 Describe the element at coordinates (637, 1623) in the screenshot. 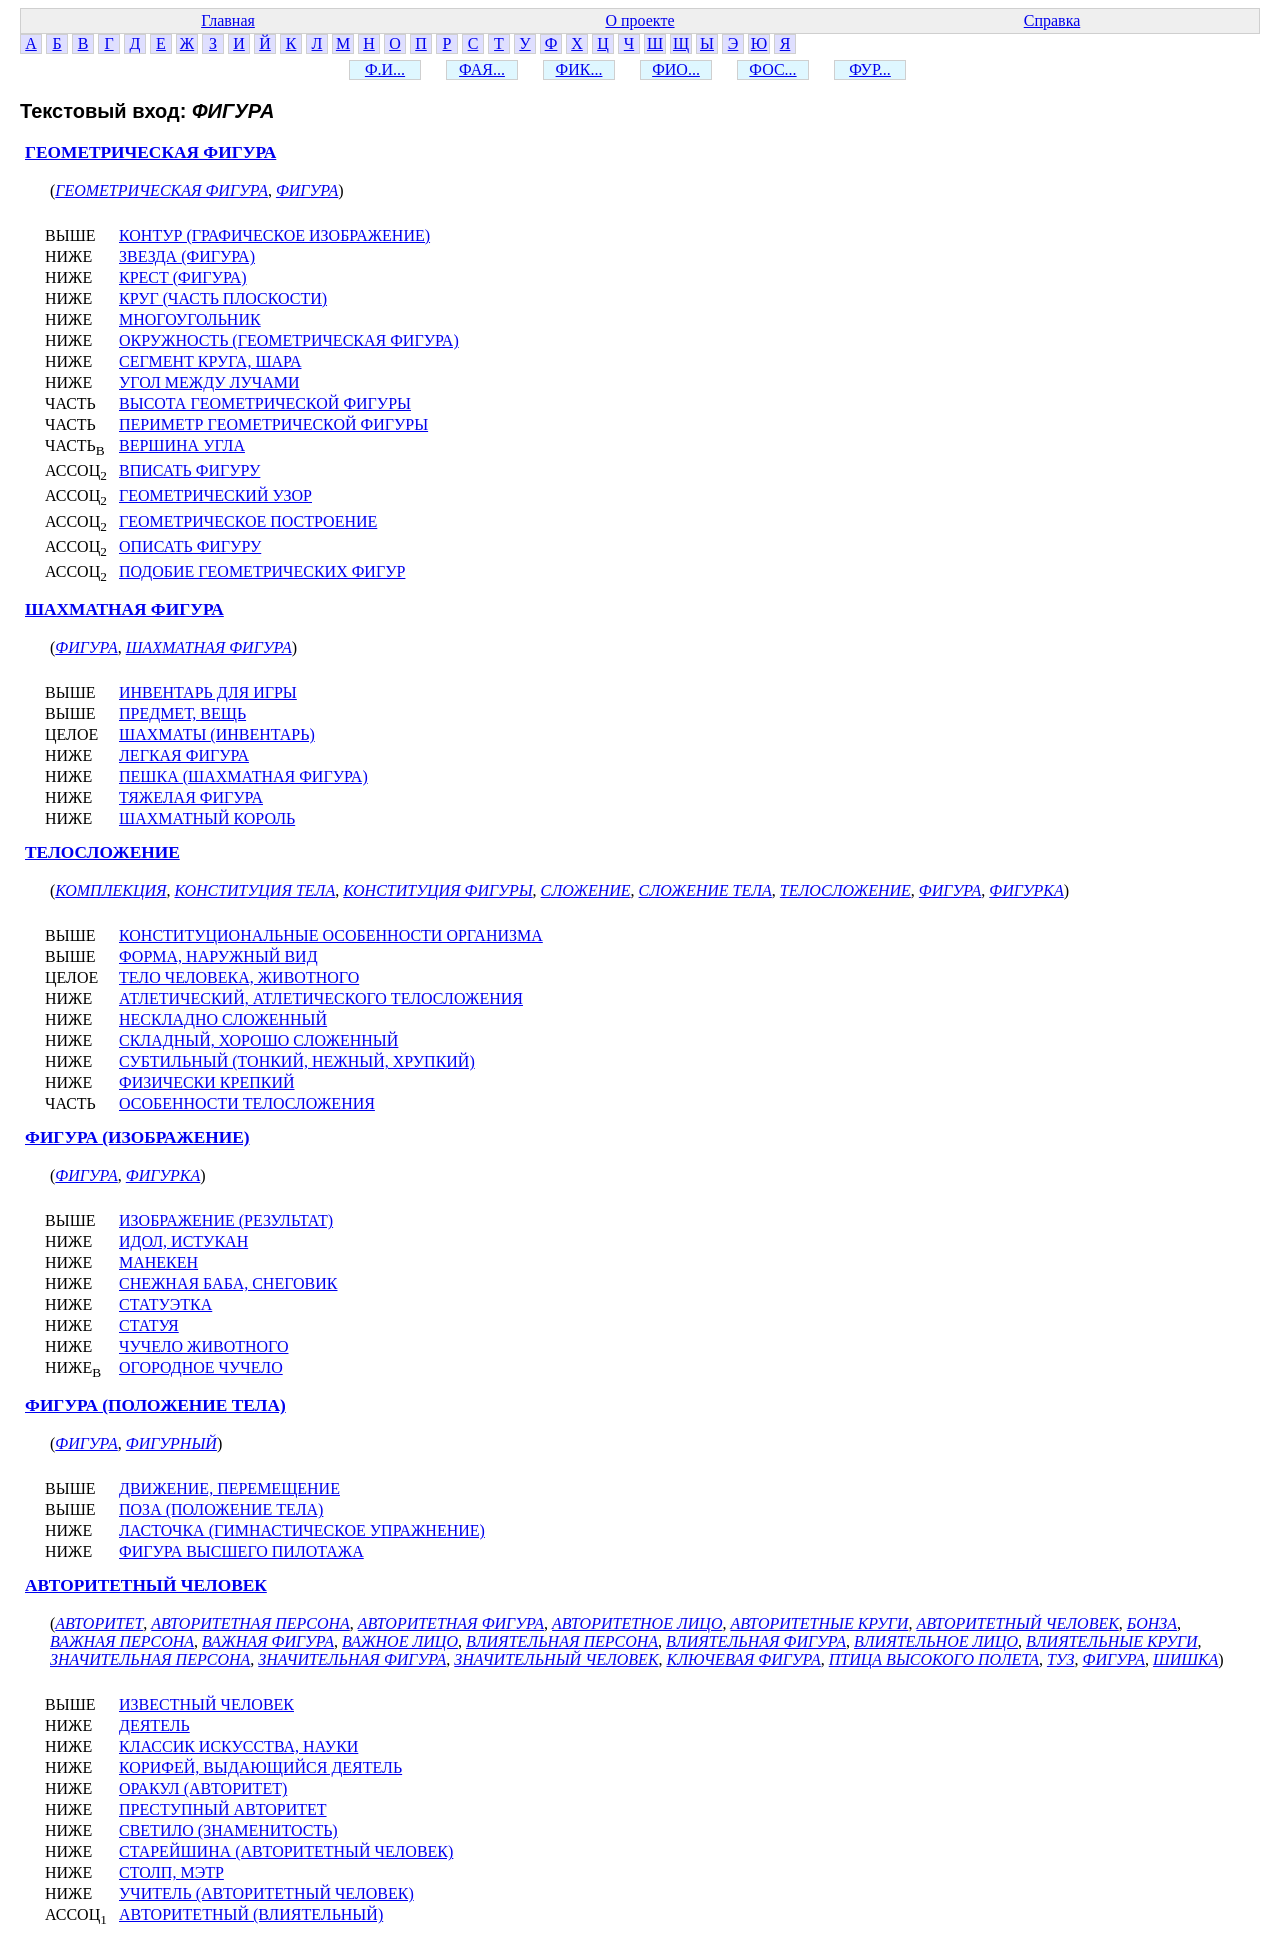

I see `АВТОРИТЕТНОЕ ЛИЦО` at that location.